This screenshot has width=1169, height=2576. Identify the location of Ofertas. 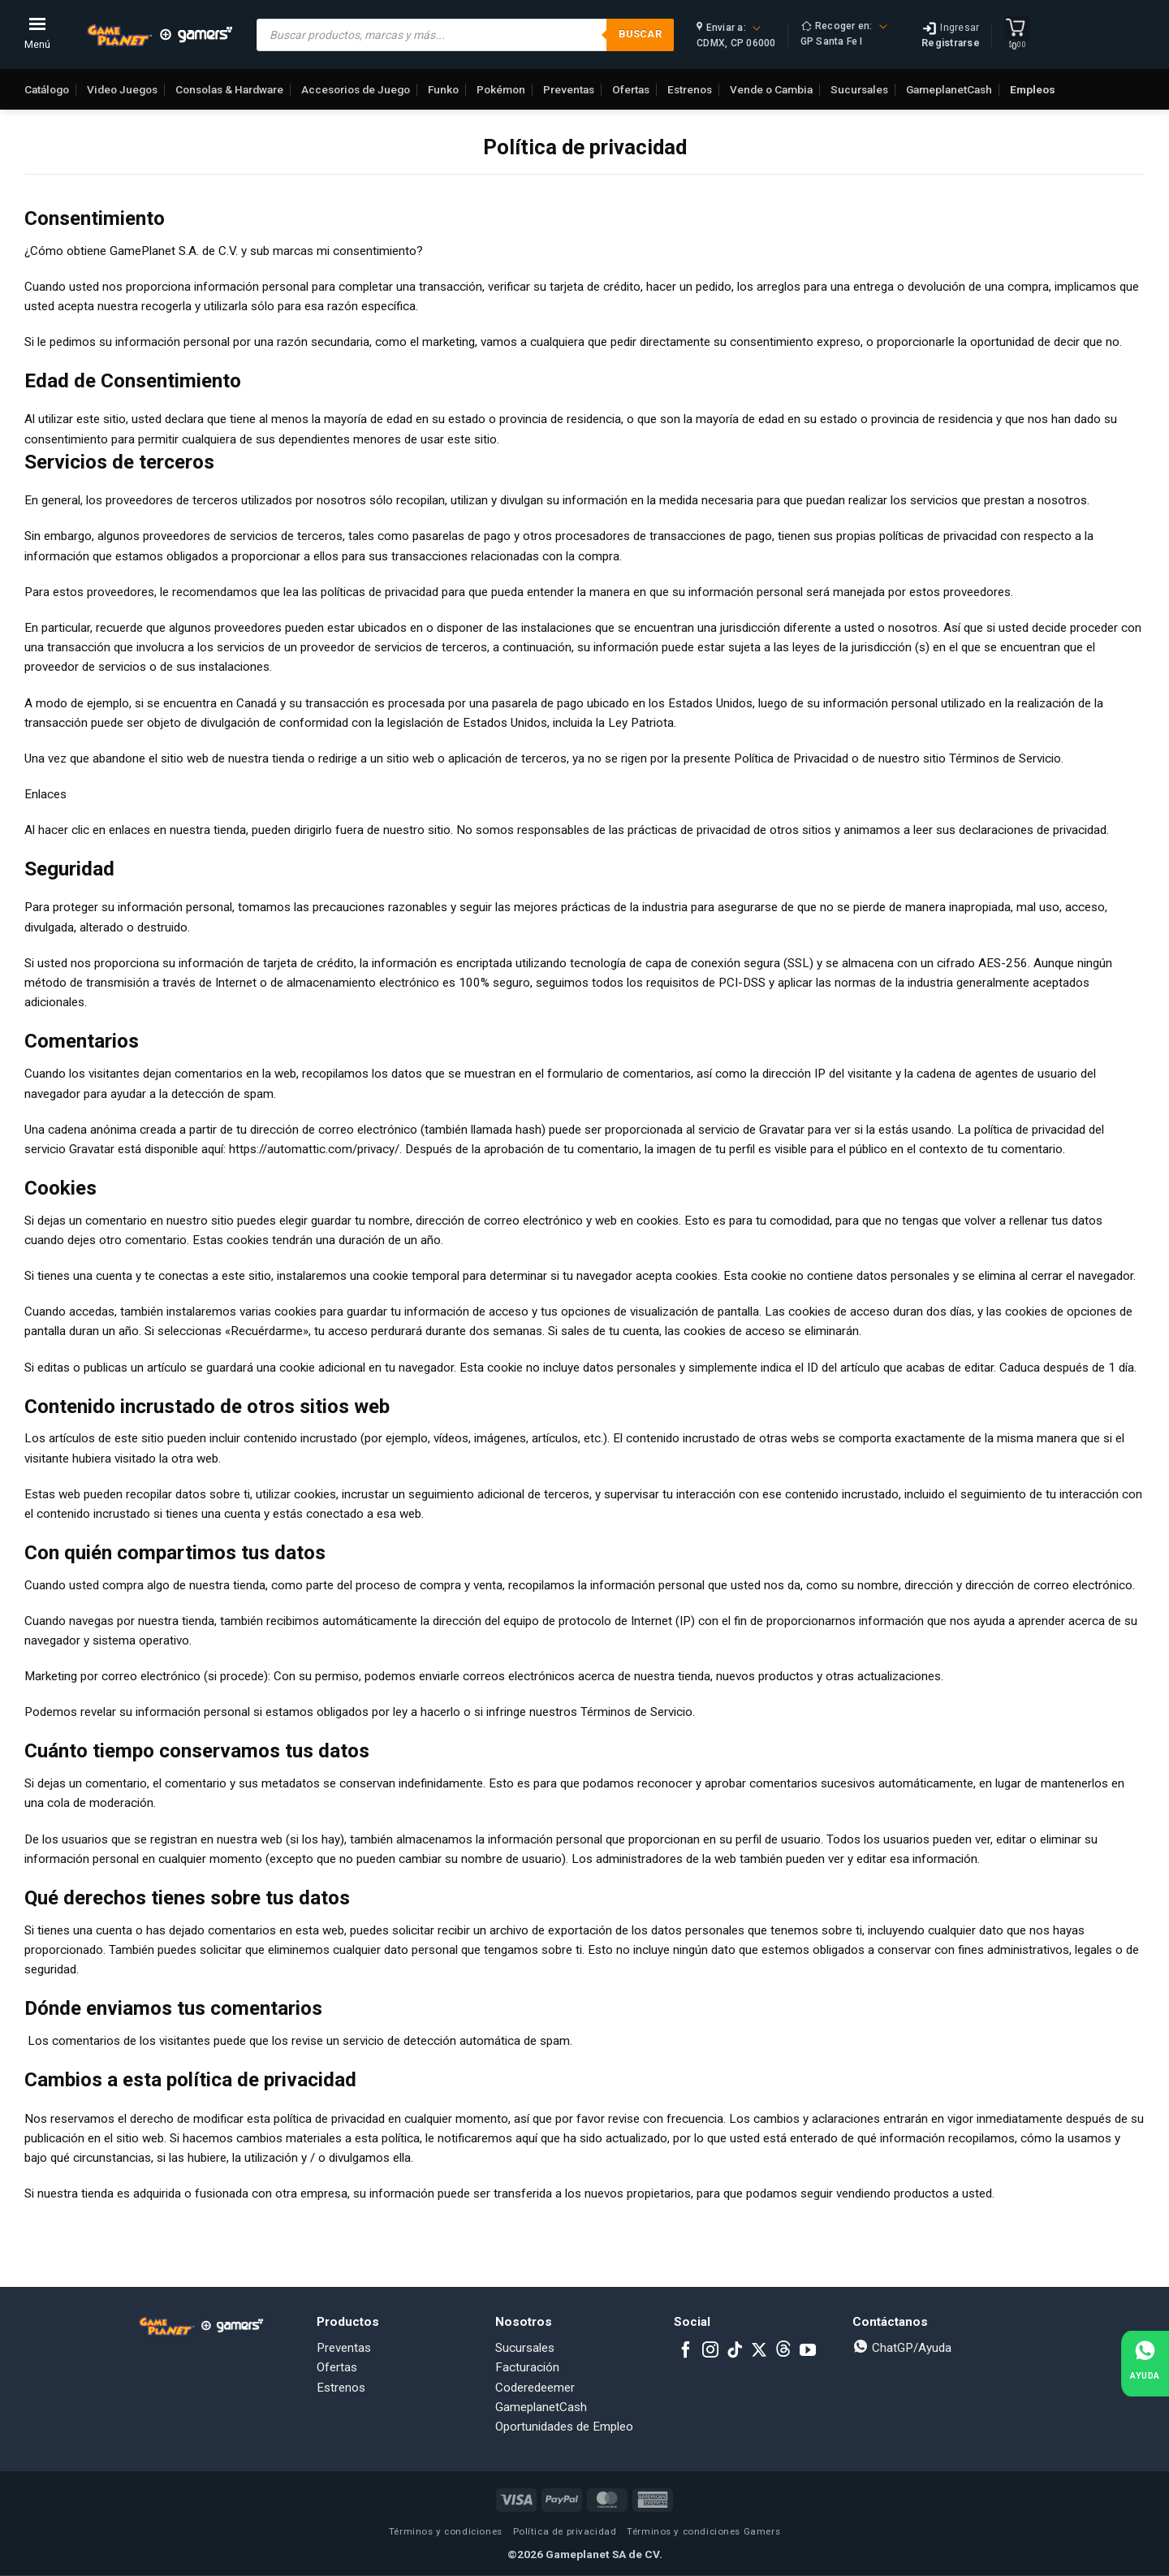
(630, 89).